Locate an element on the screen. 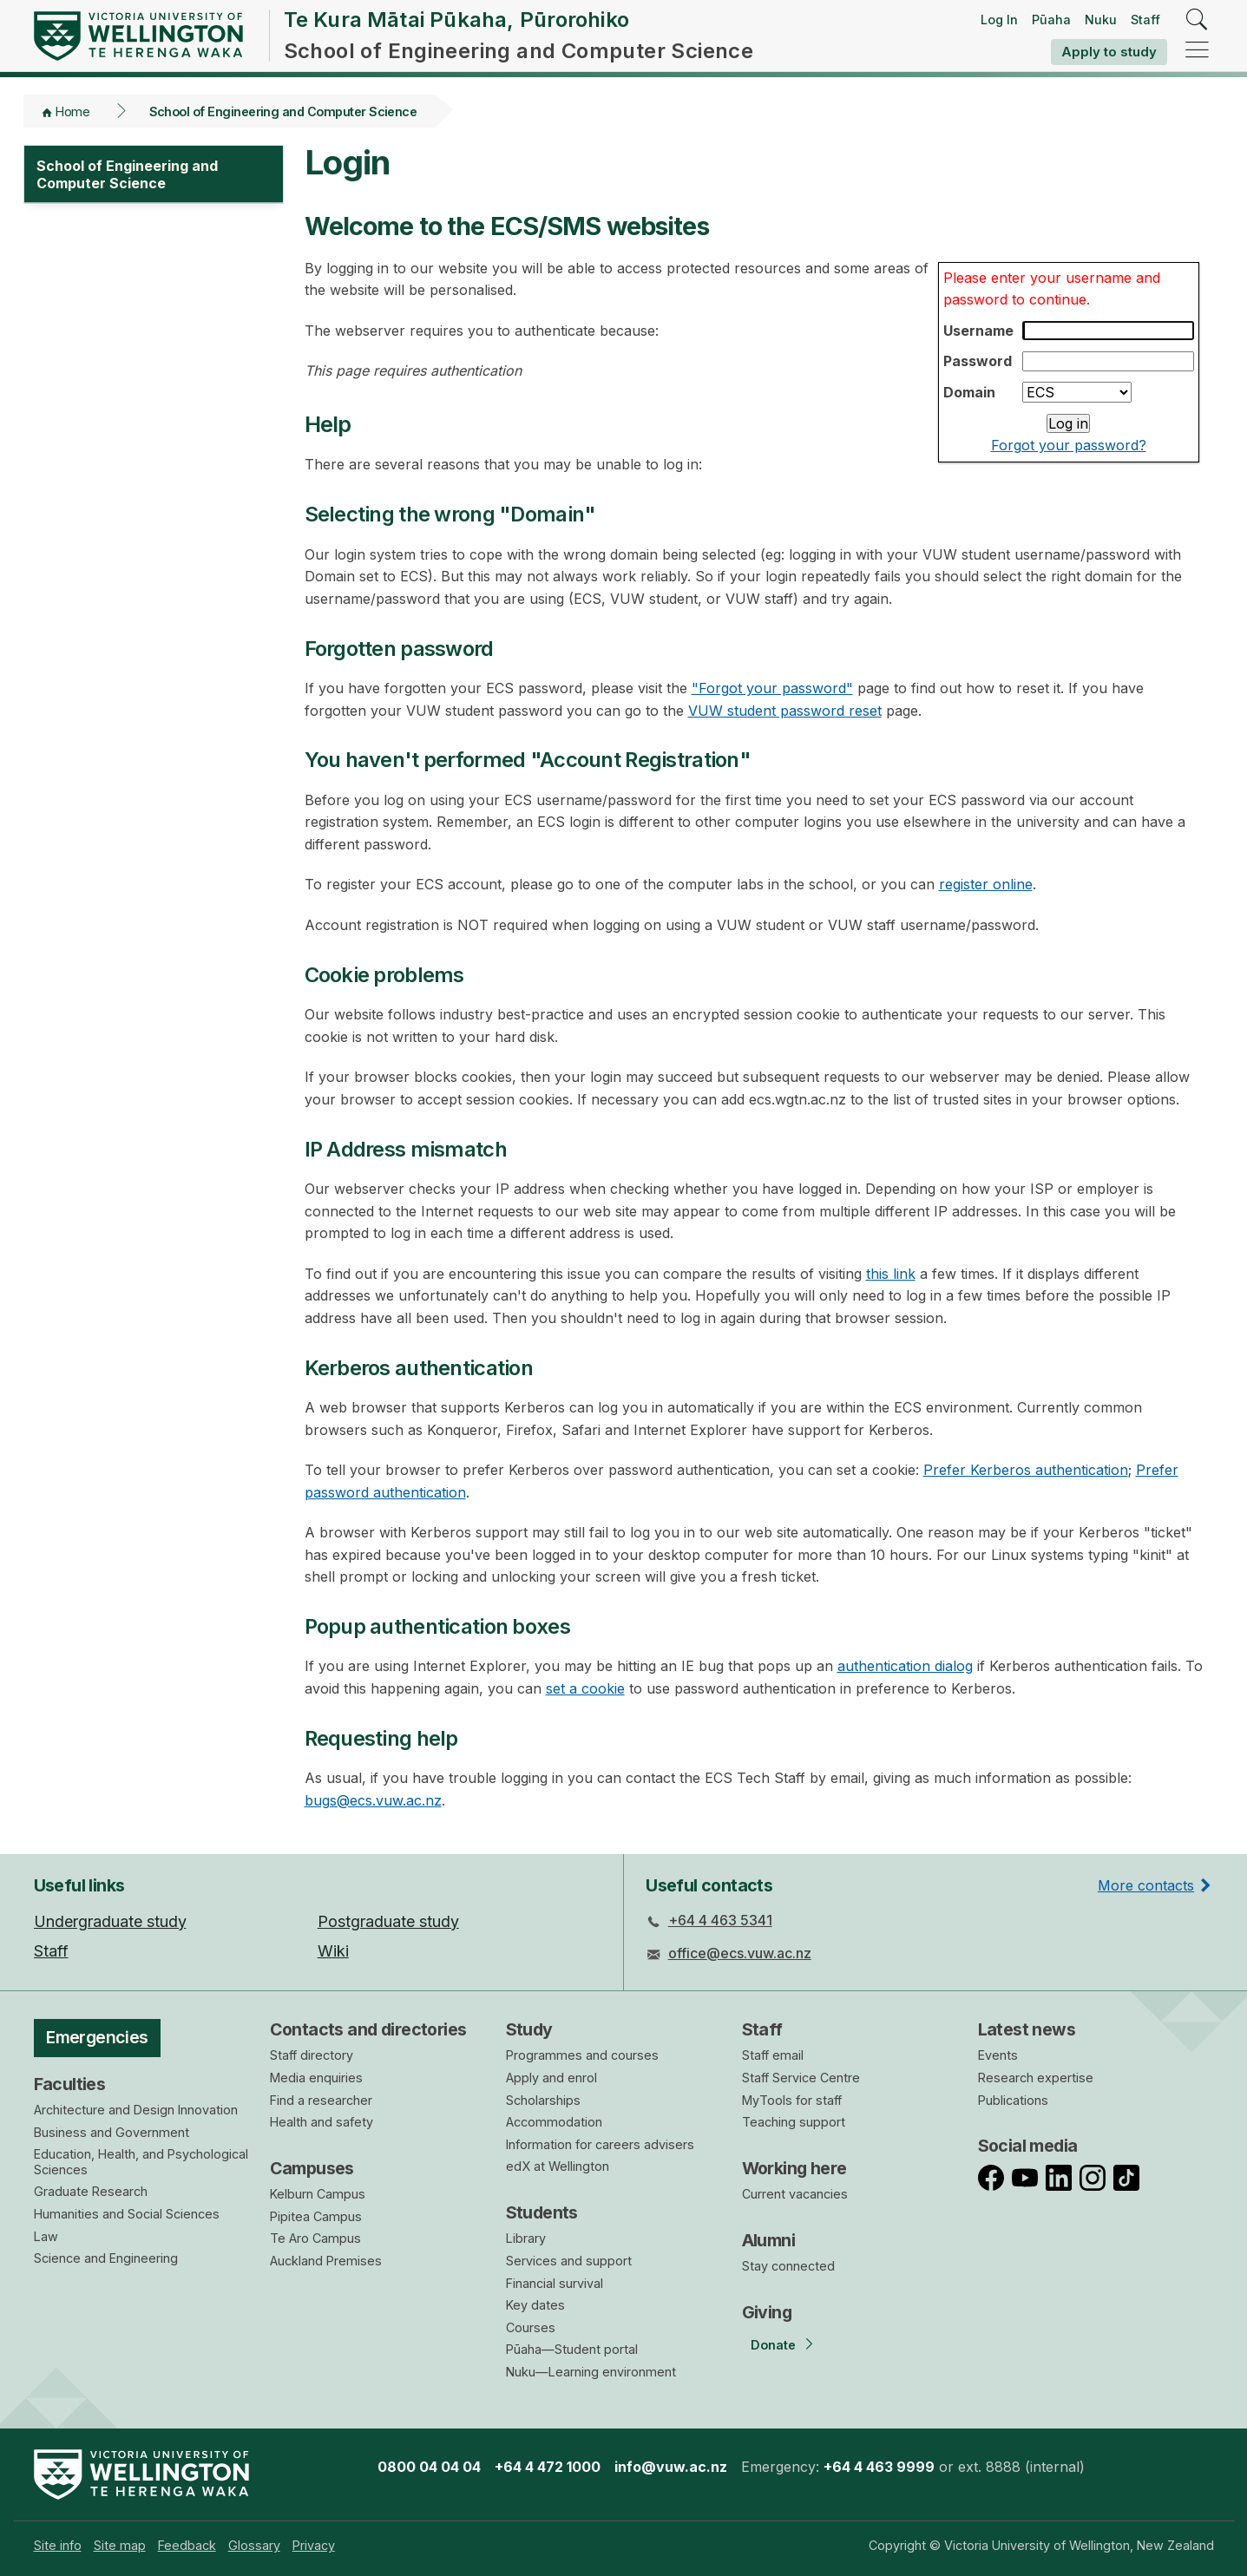 The width and height of the screenshot is (1247, 2576). bugs@ecs.vuw.ac.nz is located at coordinates (373, 1800).